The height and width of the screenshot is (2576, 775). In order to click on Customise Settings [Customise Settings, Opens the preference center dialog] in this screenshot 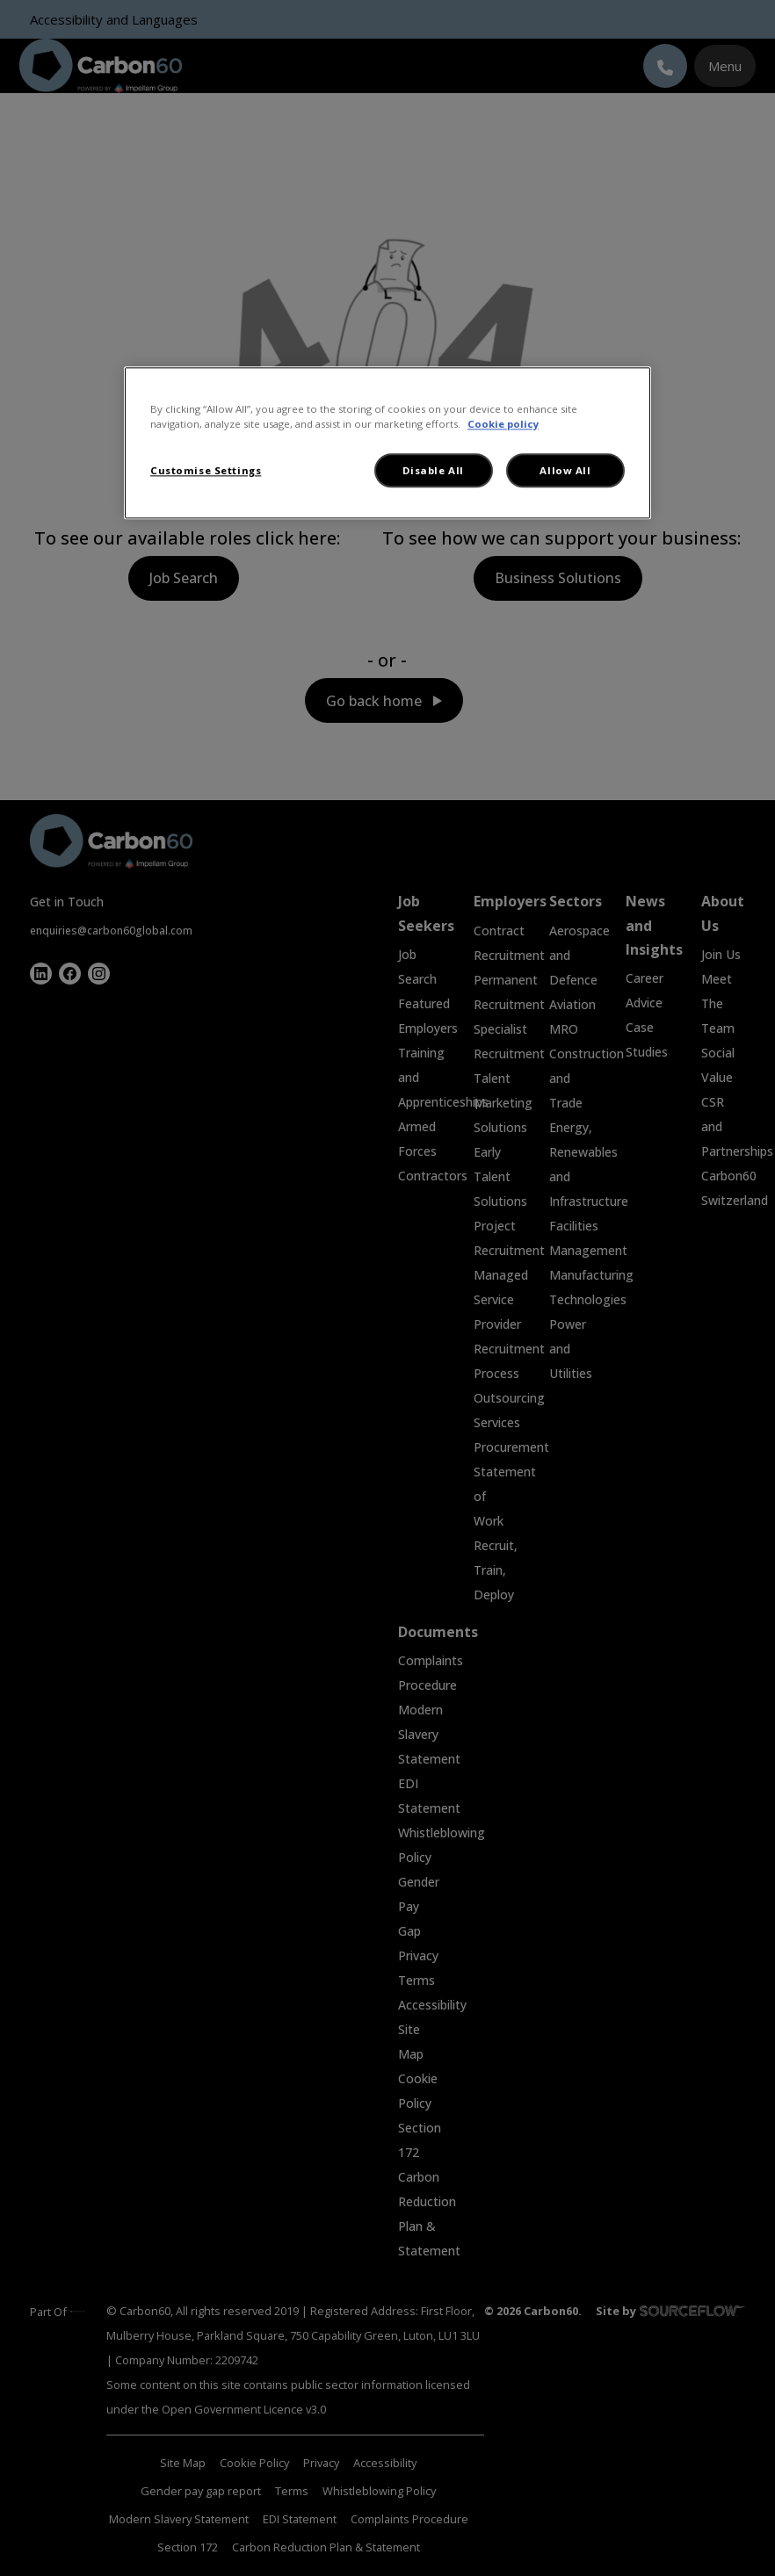, I will do `click(205, 470)`.